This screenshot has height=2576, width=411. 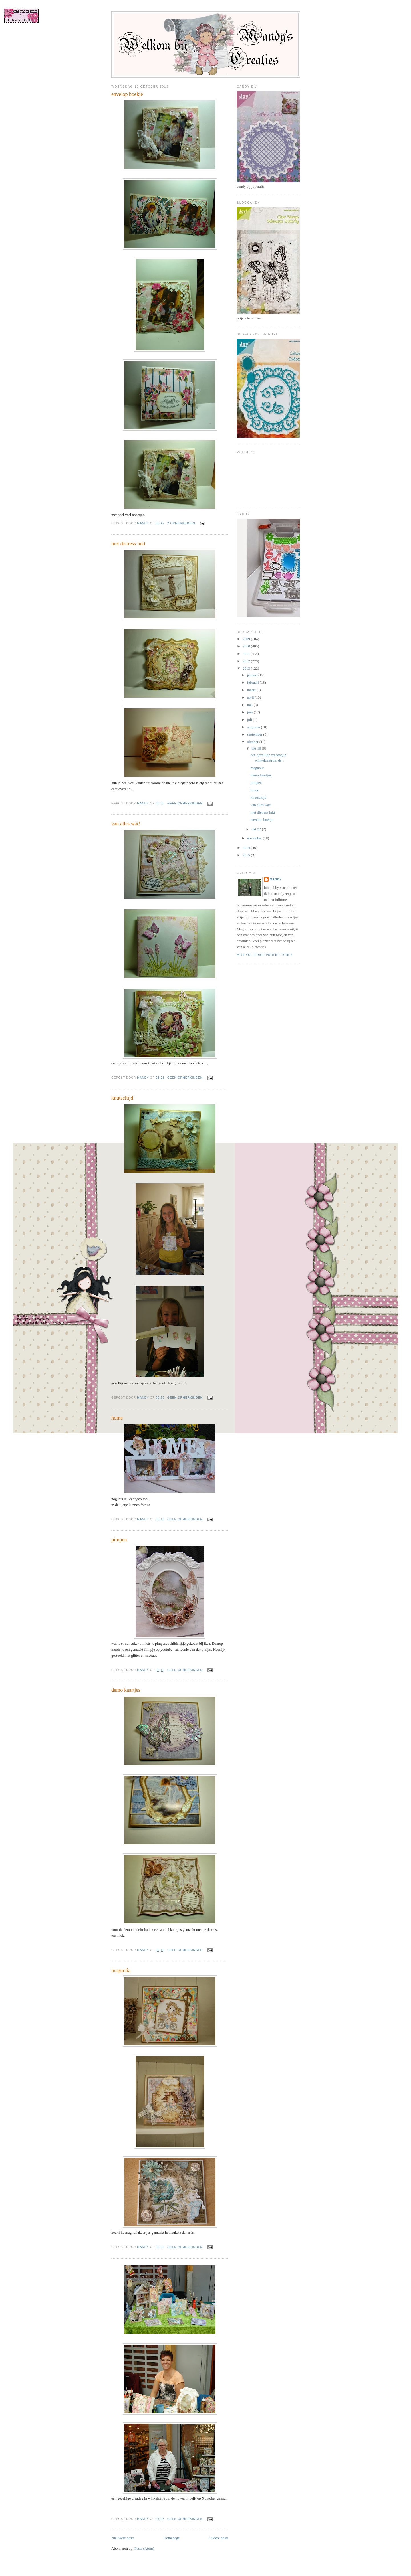 What do you see at coordinates (247, 847) in the screenshot?
I see `2014` at bounding box center [247, 847].